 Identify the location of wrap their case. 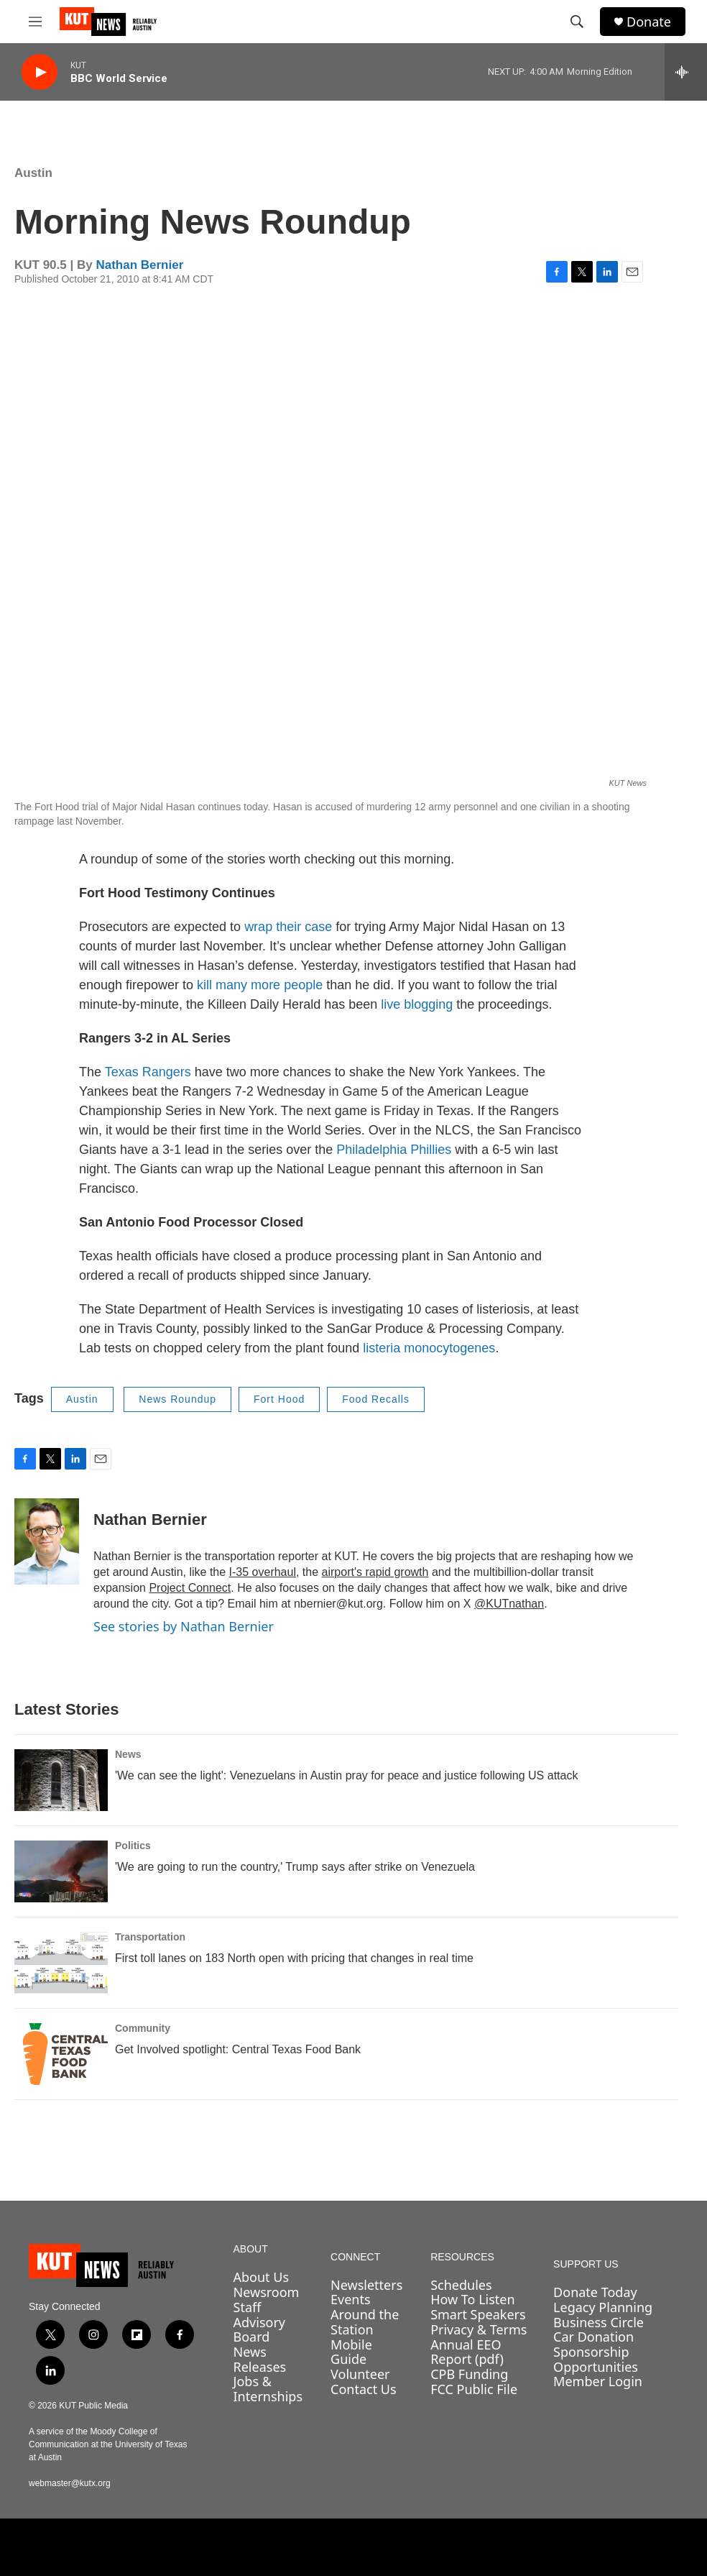
(288, 927).